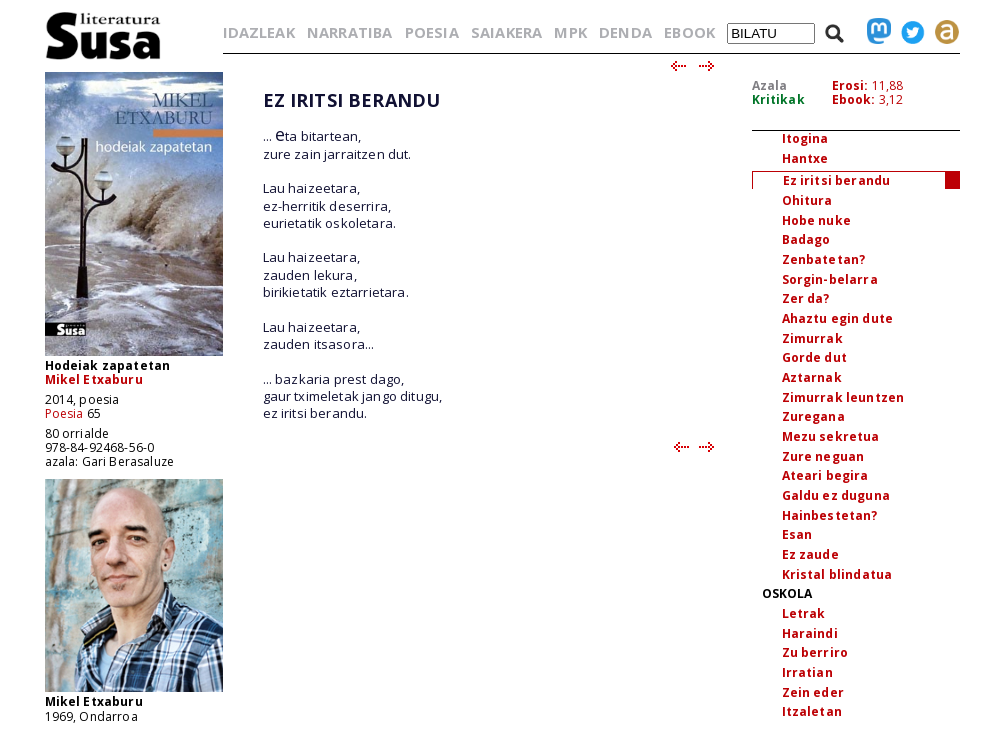 This screenshot has height=734, width=1004. What do you see at coordinates (806, 298) in the screenshot?
I see `Zer da?` at bounding box center [806, 298].